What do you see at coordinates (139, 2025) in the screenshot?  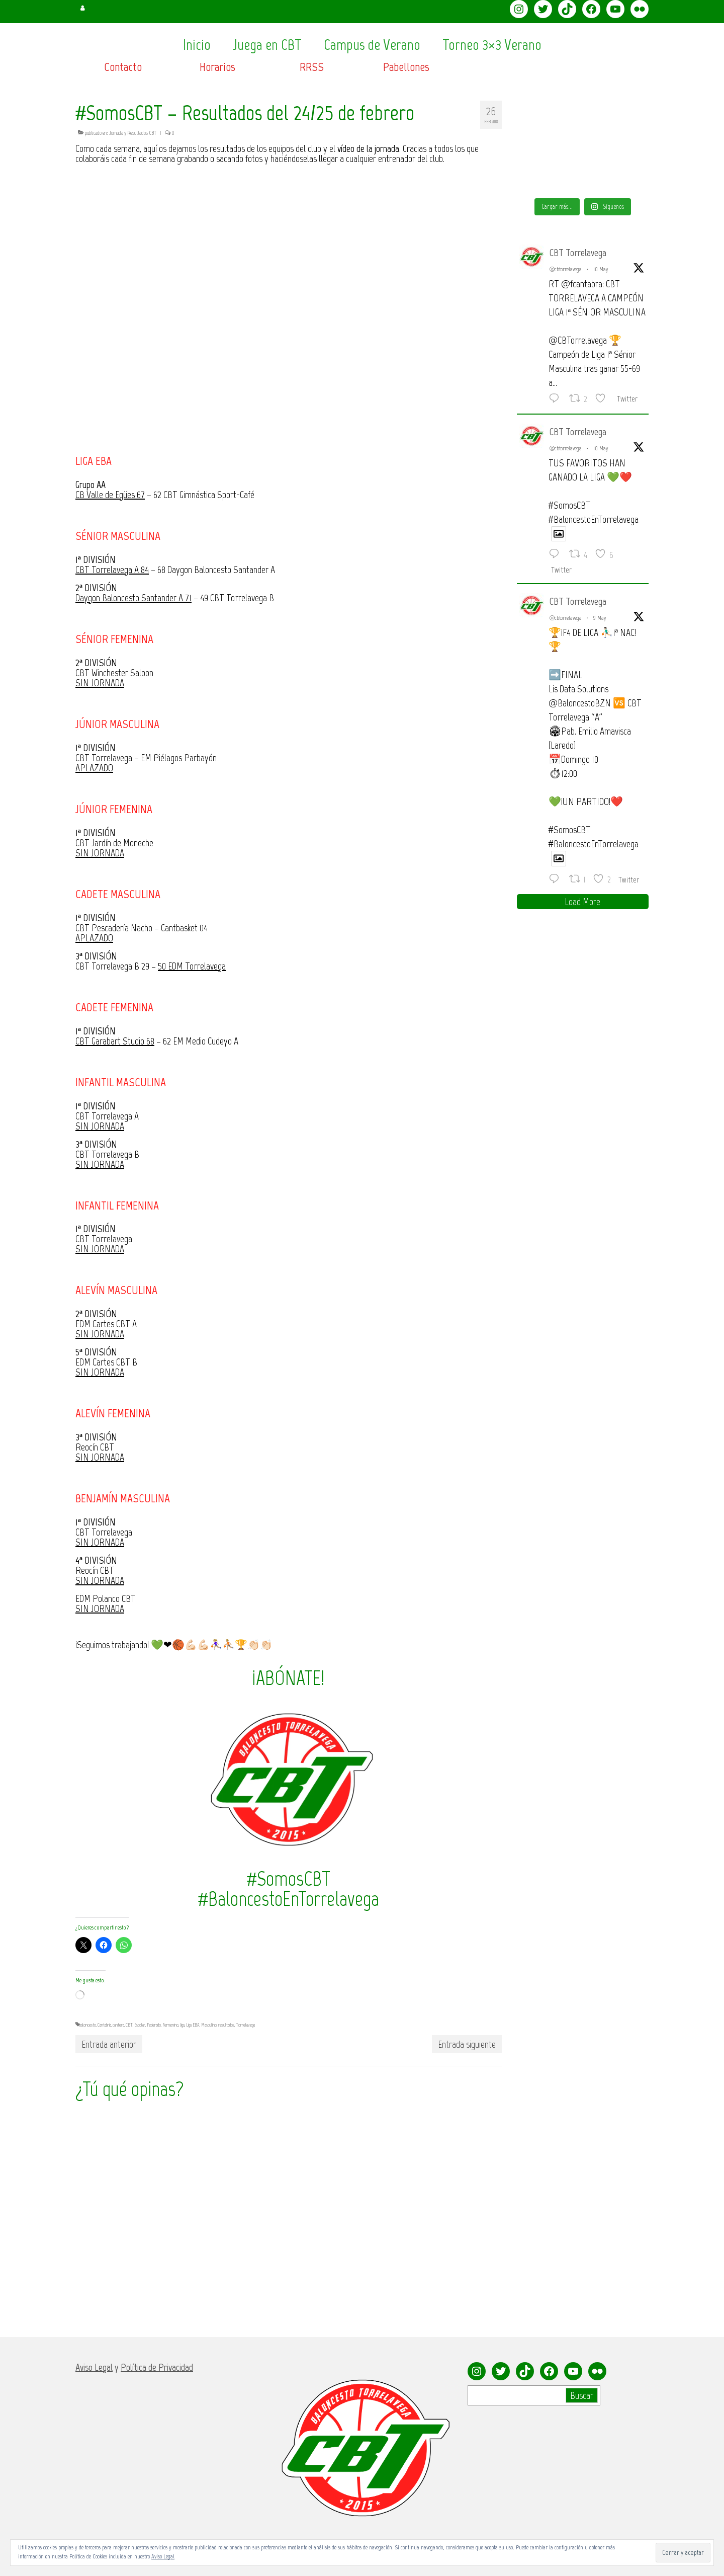 I see `Escolar` at bounding box center [139, 2025].